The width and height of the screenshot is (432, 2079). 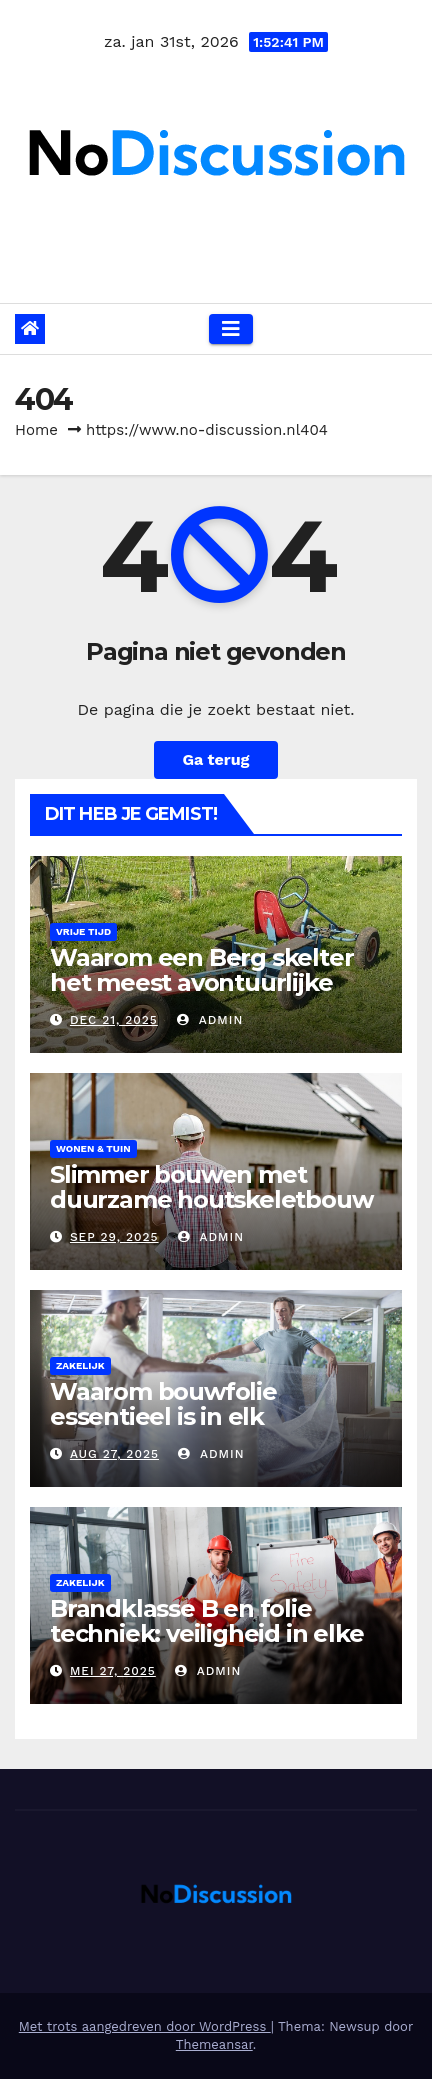 I want to click on Zakelijk, so click(x=80, y=1365).